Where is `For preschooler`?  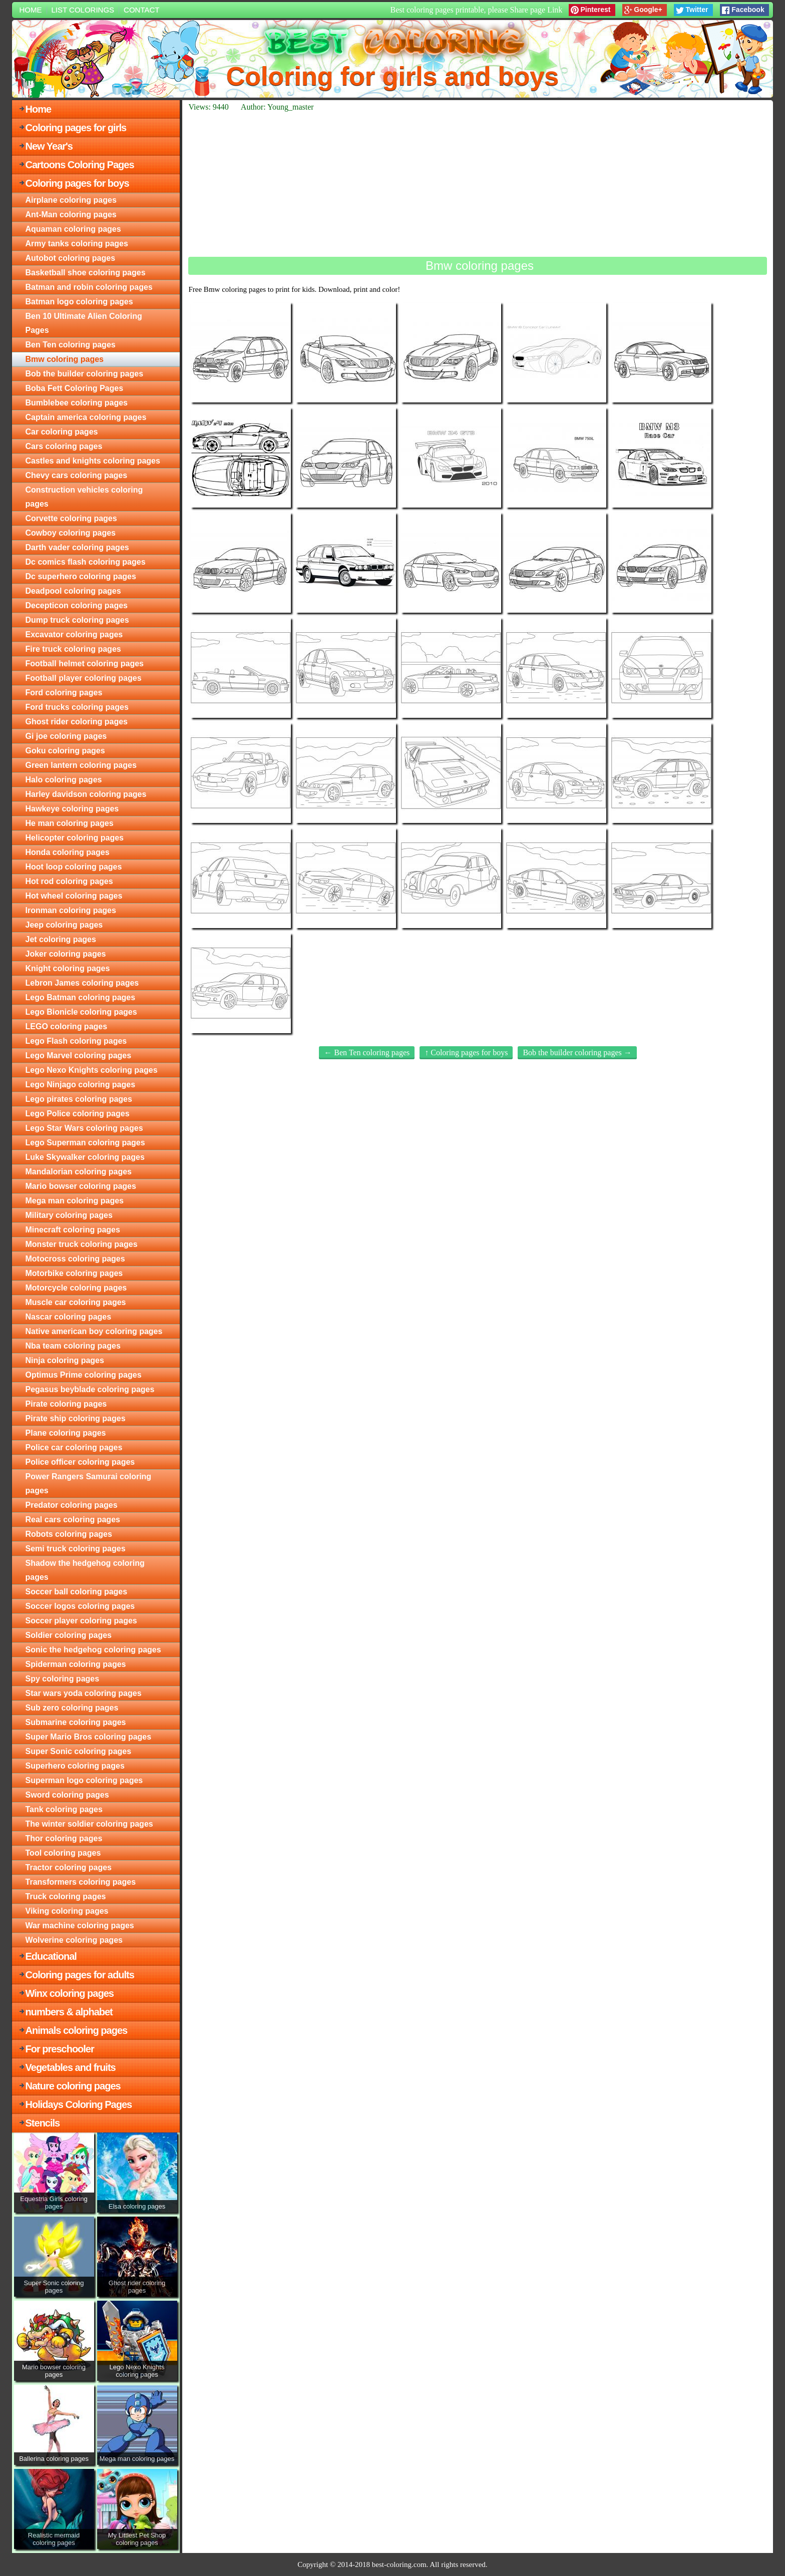
For preschooler is located at coordinates (60, 2048).